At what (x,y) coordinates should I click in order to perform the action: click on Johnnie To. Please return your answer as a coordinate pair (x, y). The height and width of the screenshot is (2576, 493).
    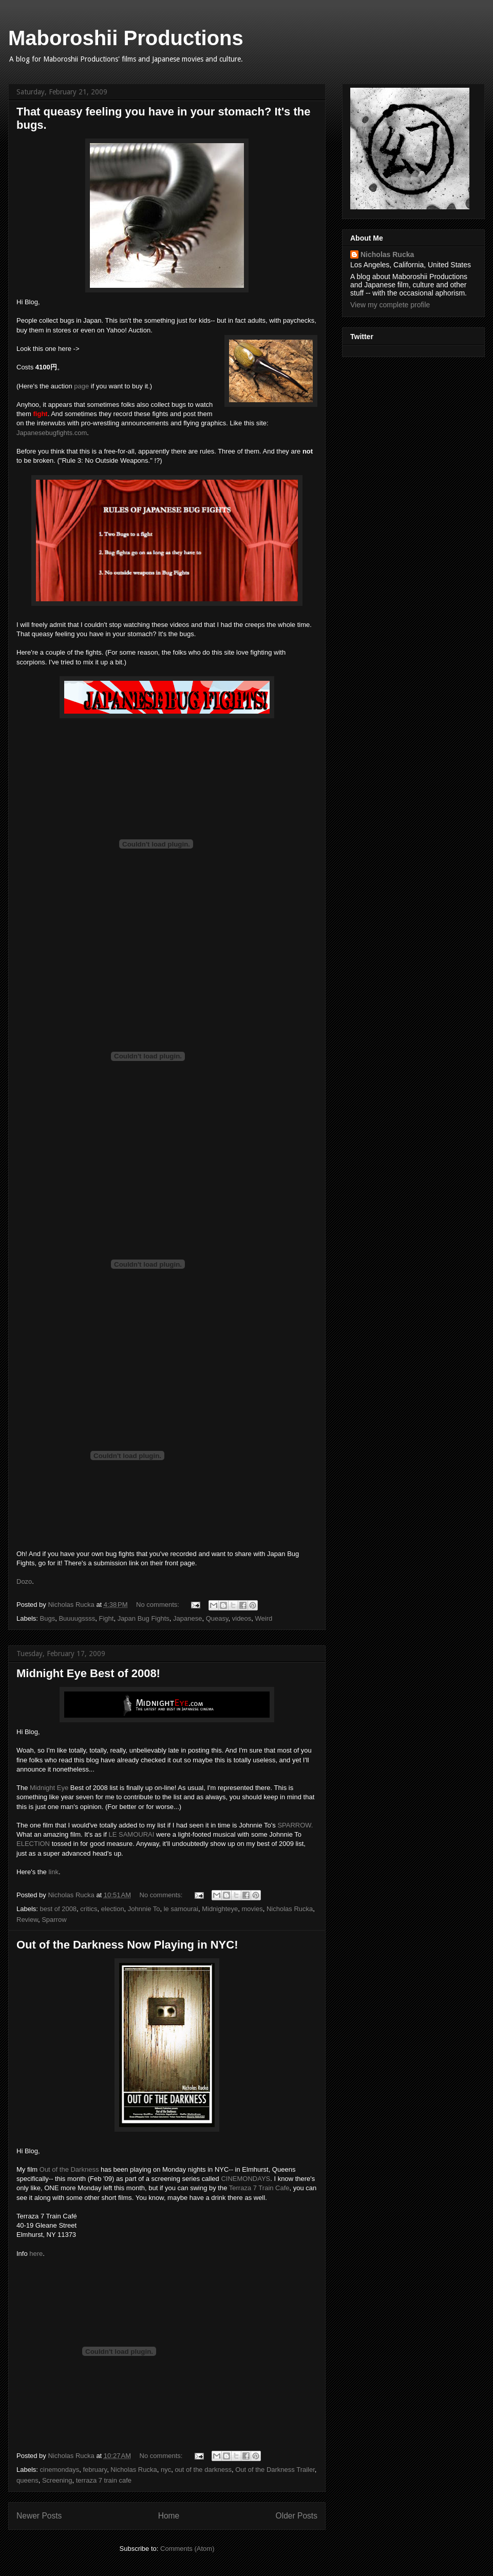
    Looking at the image, I should click on (144, 1909).